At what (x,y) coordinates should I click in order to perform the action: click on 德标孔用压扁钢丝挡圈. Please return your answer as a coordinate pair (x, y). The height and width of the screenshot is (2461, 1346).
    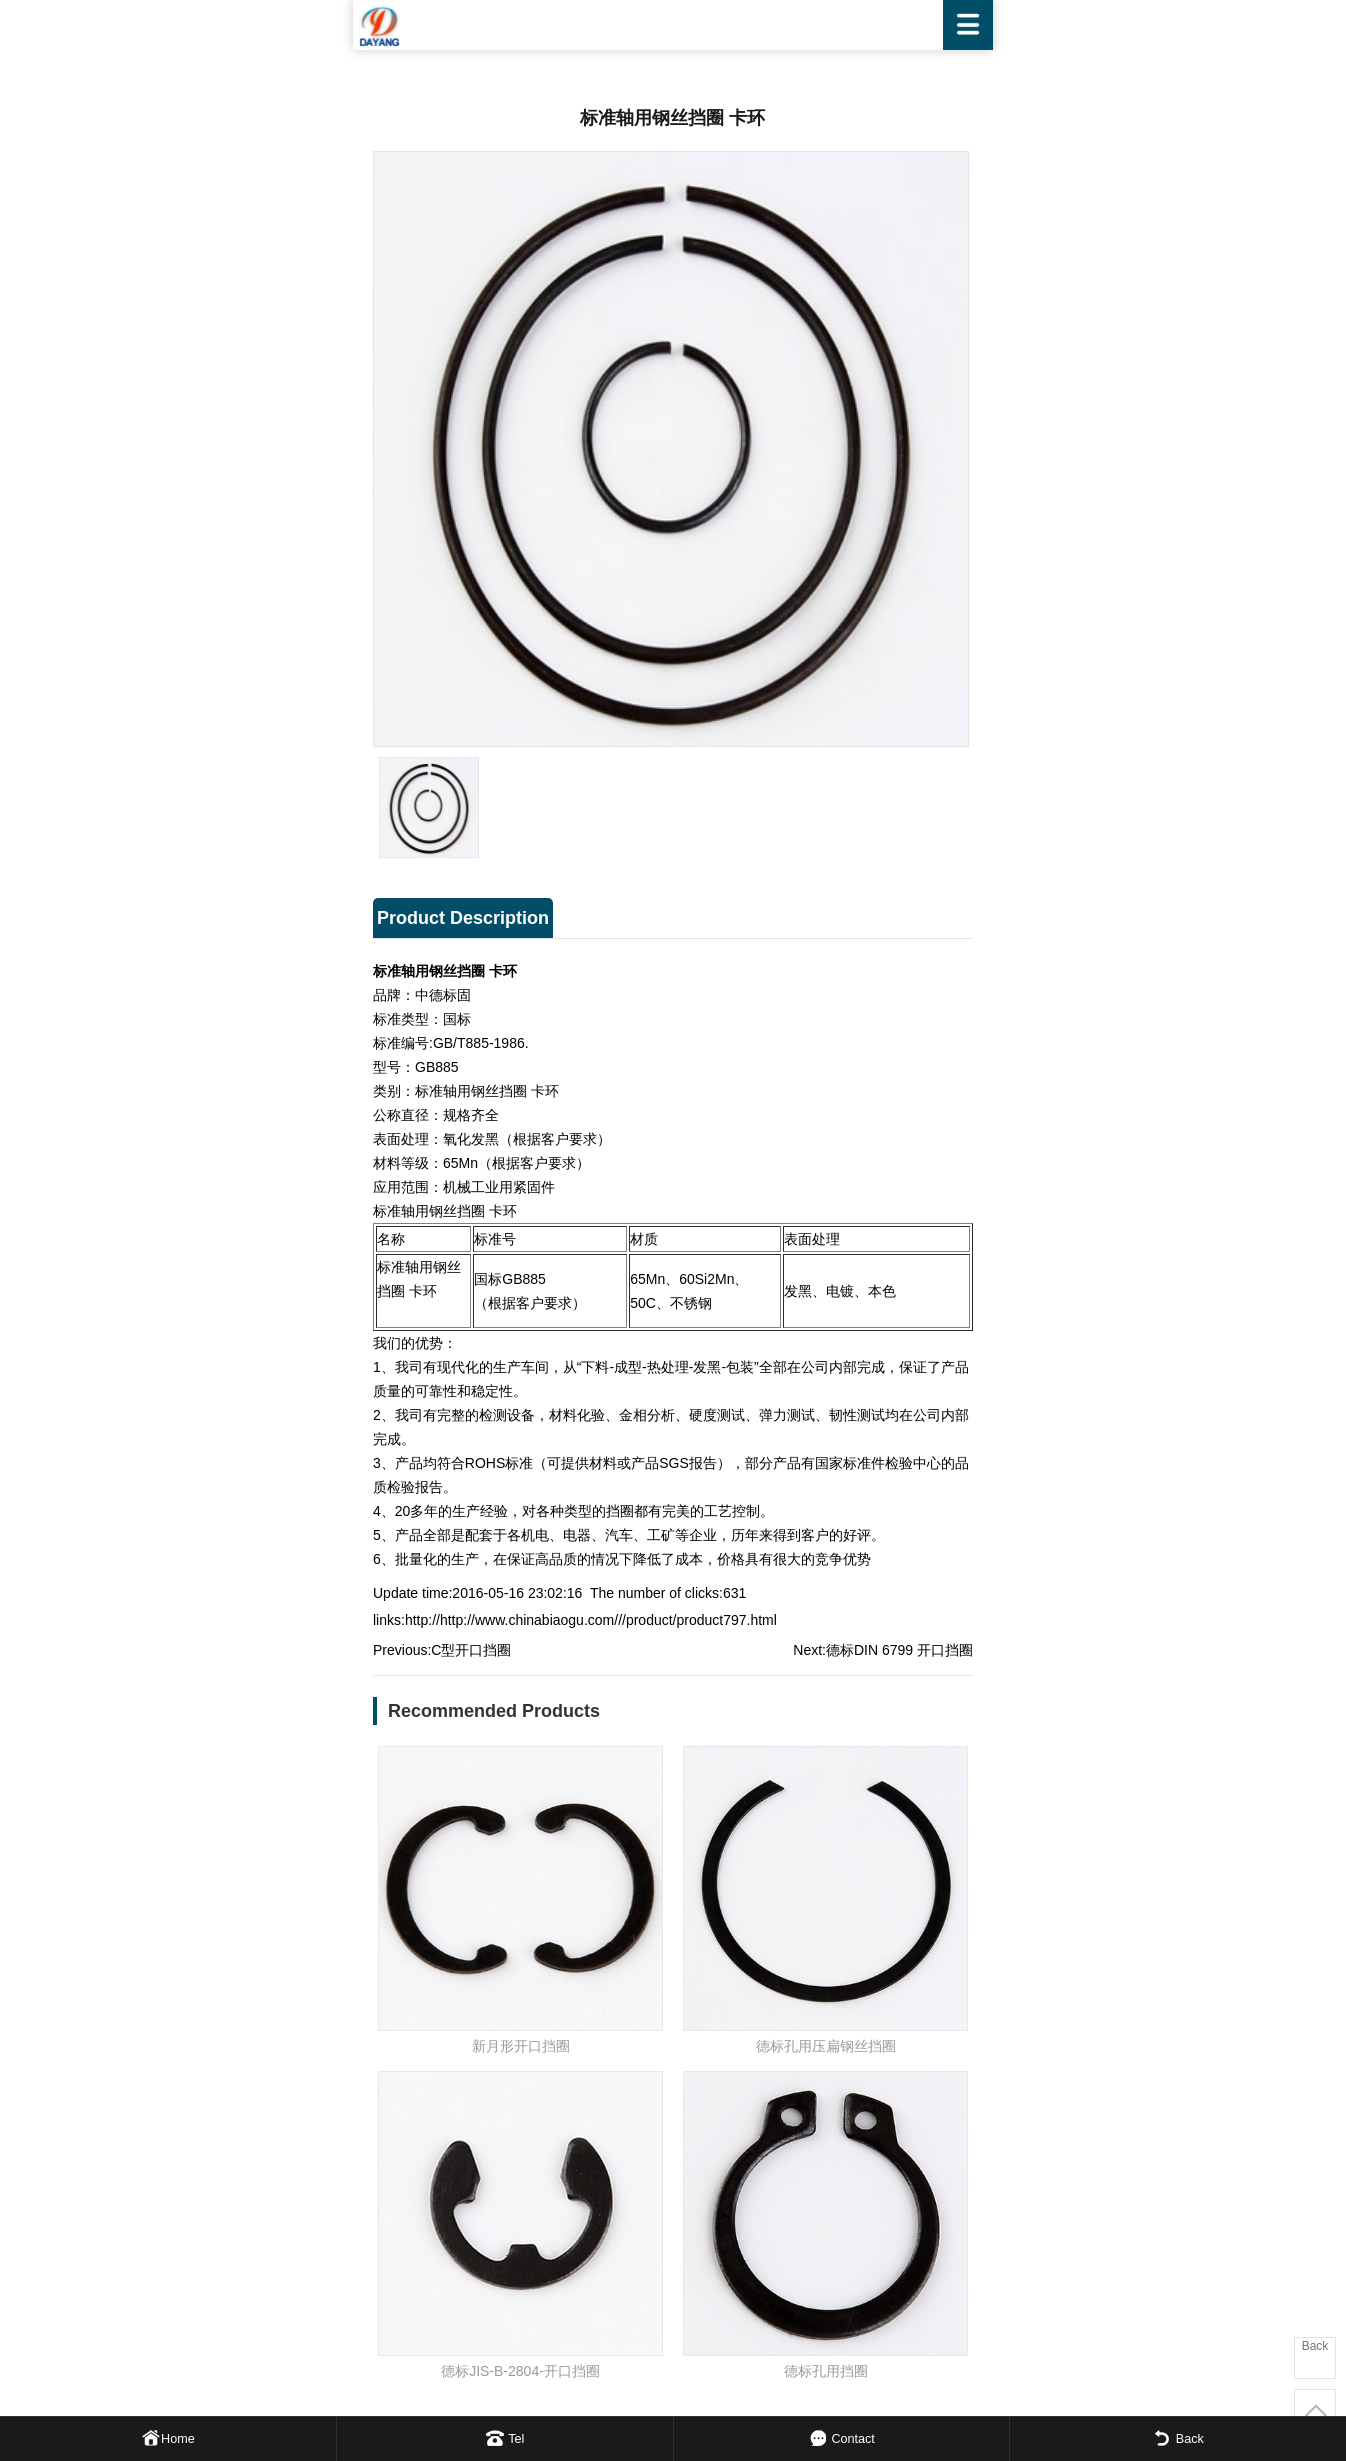
    Looking at the image, I should click on (826, 2046).